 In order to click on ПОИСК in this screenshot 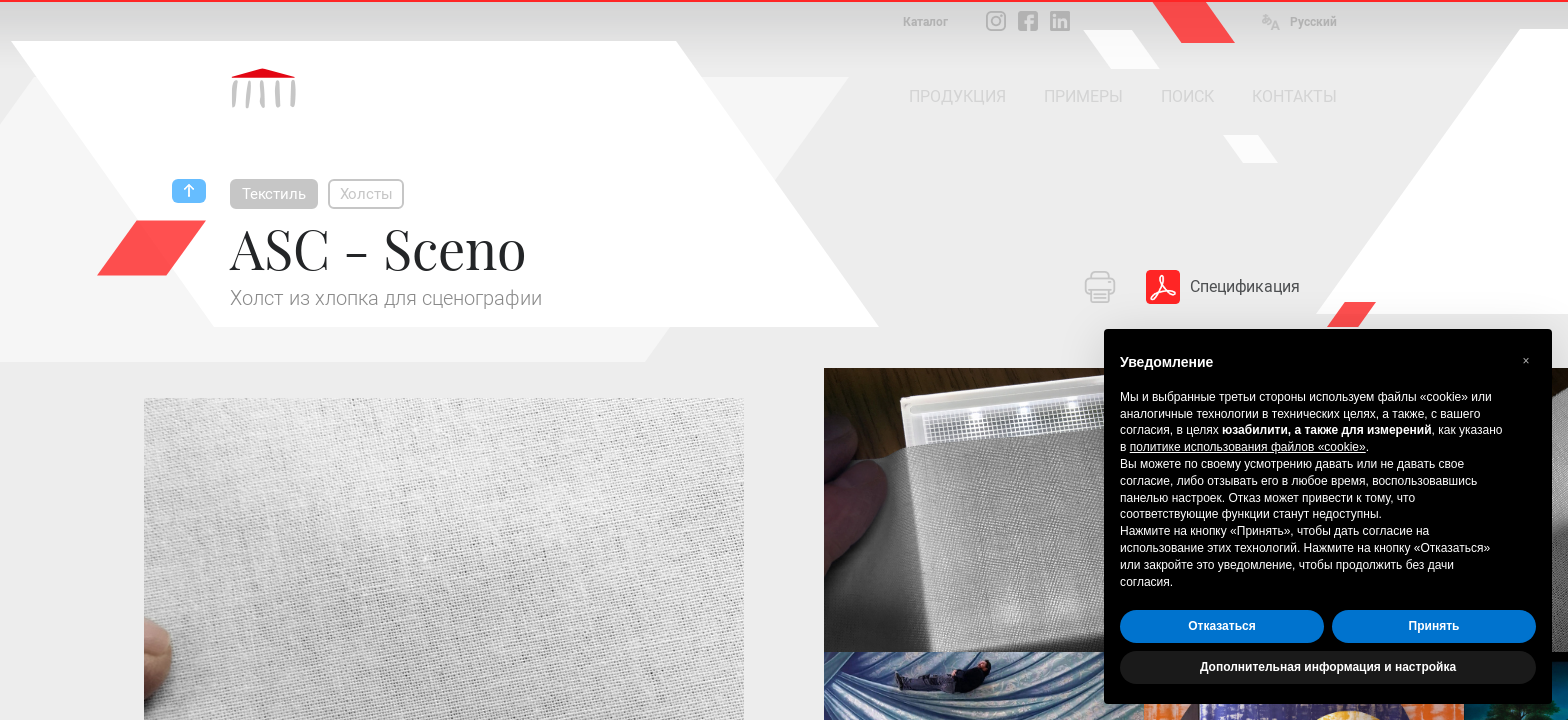, I will do `click(1187, 96)`.